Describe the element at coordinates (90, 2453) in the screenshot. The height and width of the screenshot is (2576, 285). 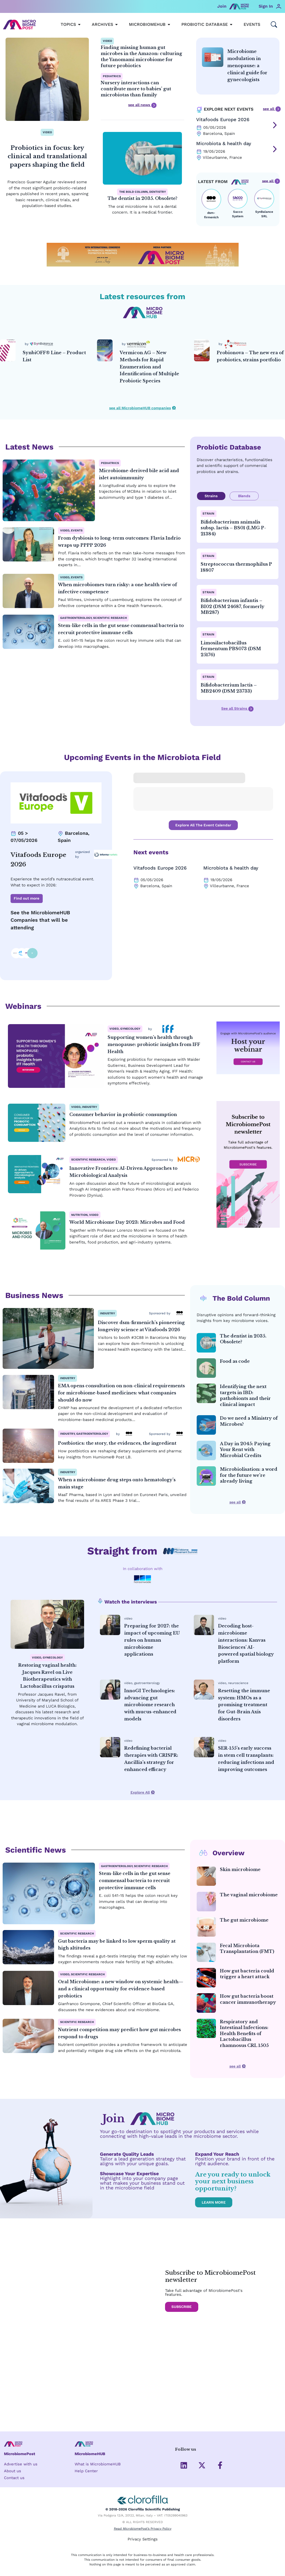
I see `MicrobiomeHUB` at that location.